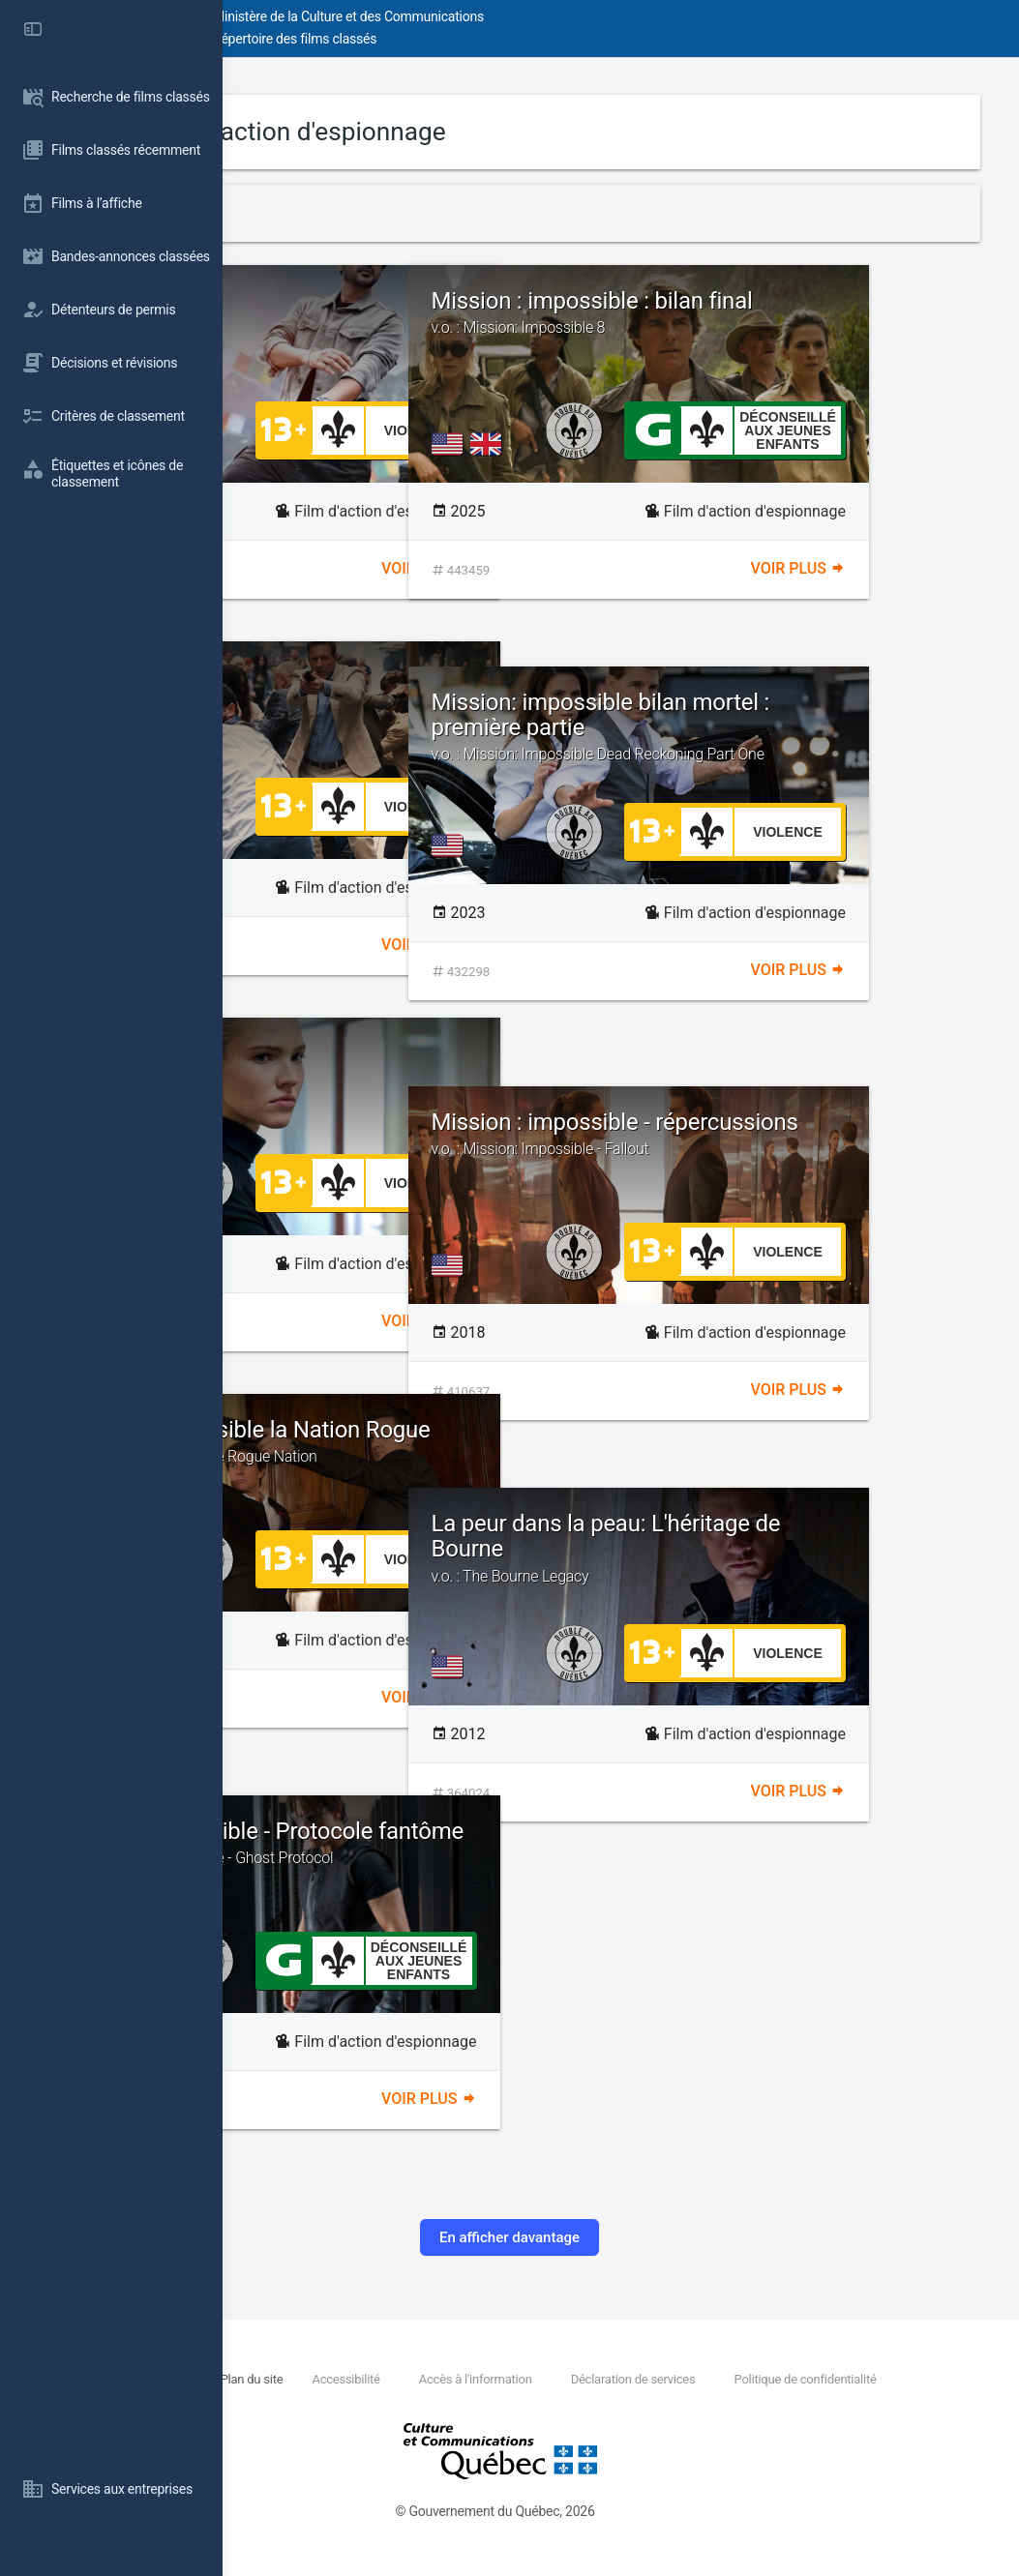 The height and width of the screenshot is (2576, 1019). What do you see at coordinates (517, 38) in the screenshot?
I see `Répertoire des films classés` at bounding box center [517, 38].